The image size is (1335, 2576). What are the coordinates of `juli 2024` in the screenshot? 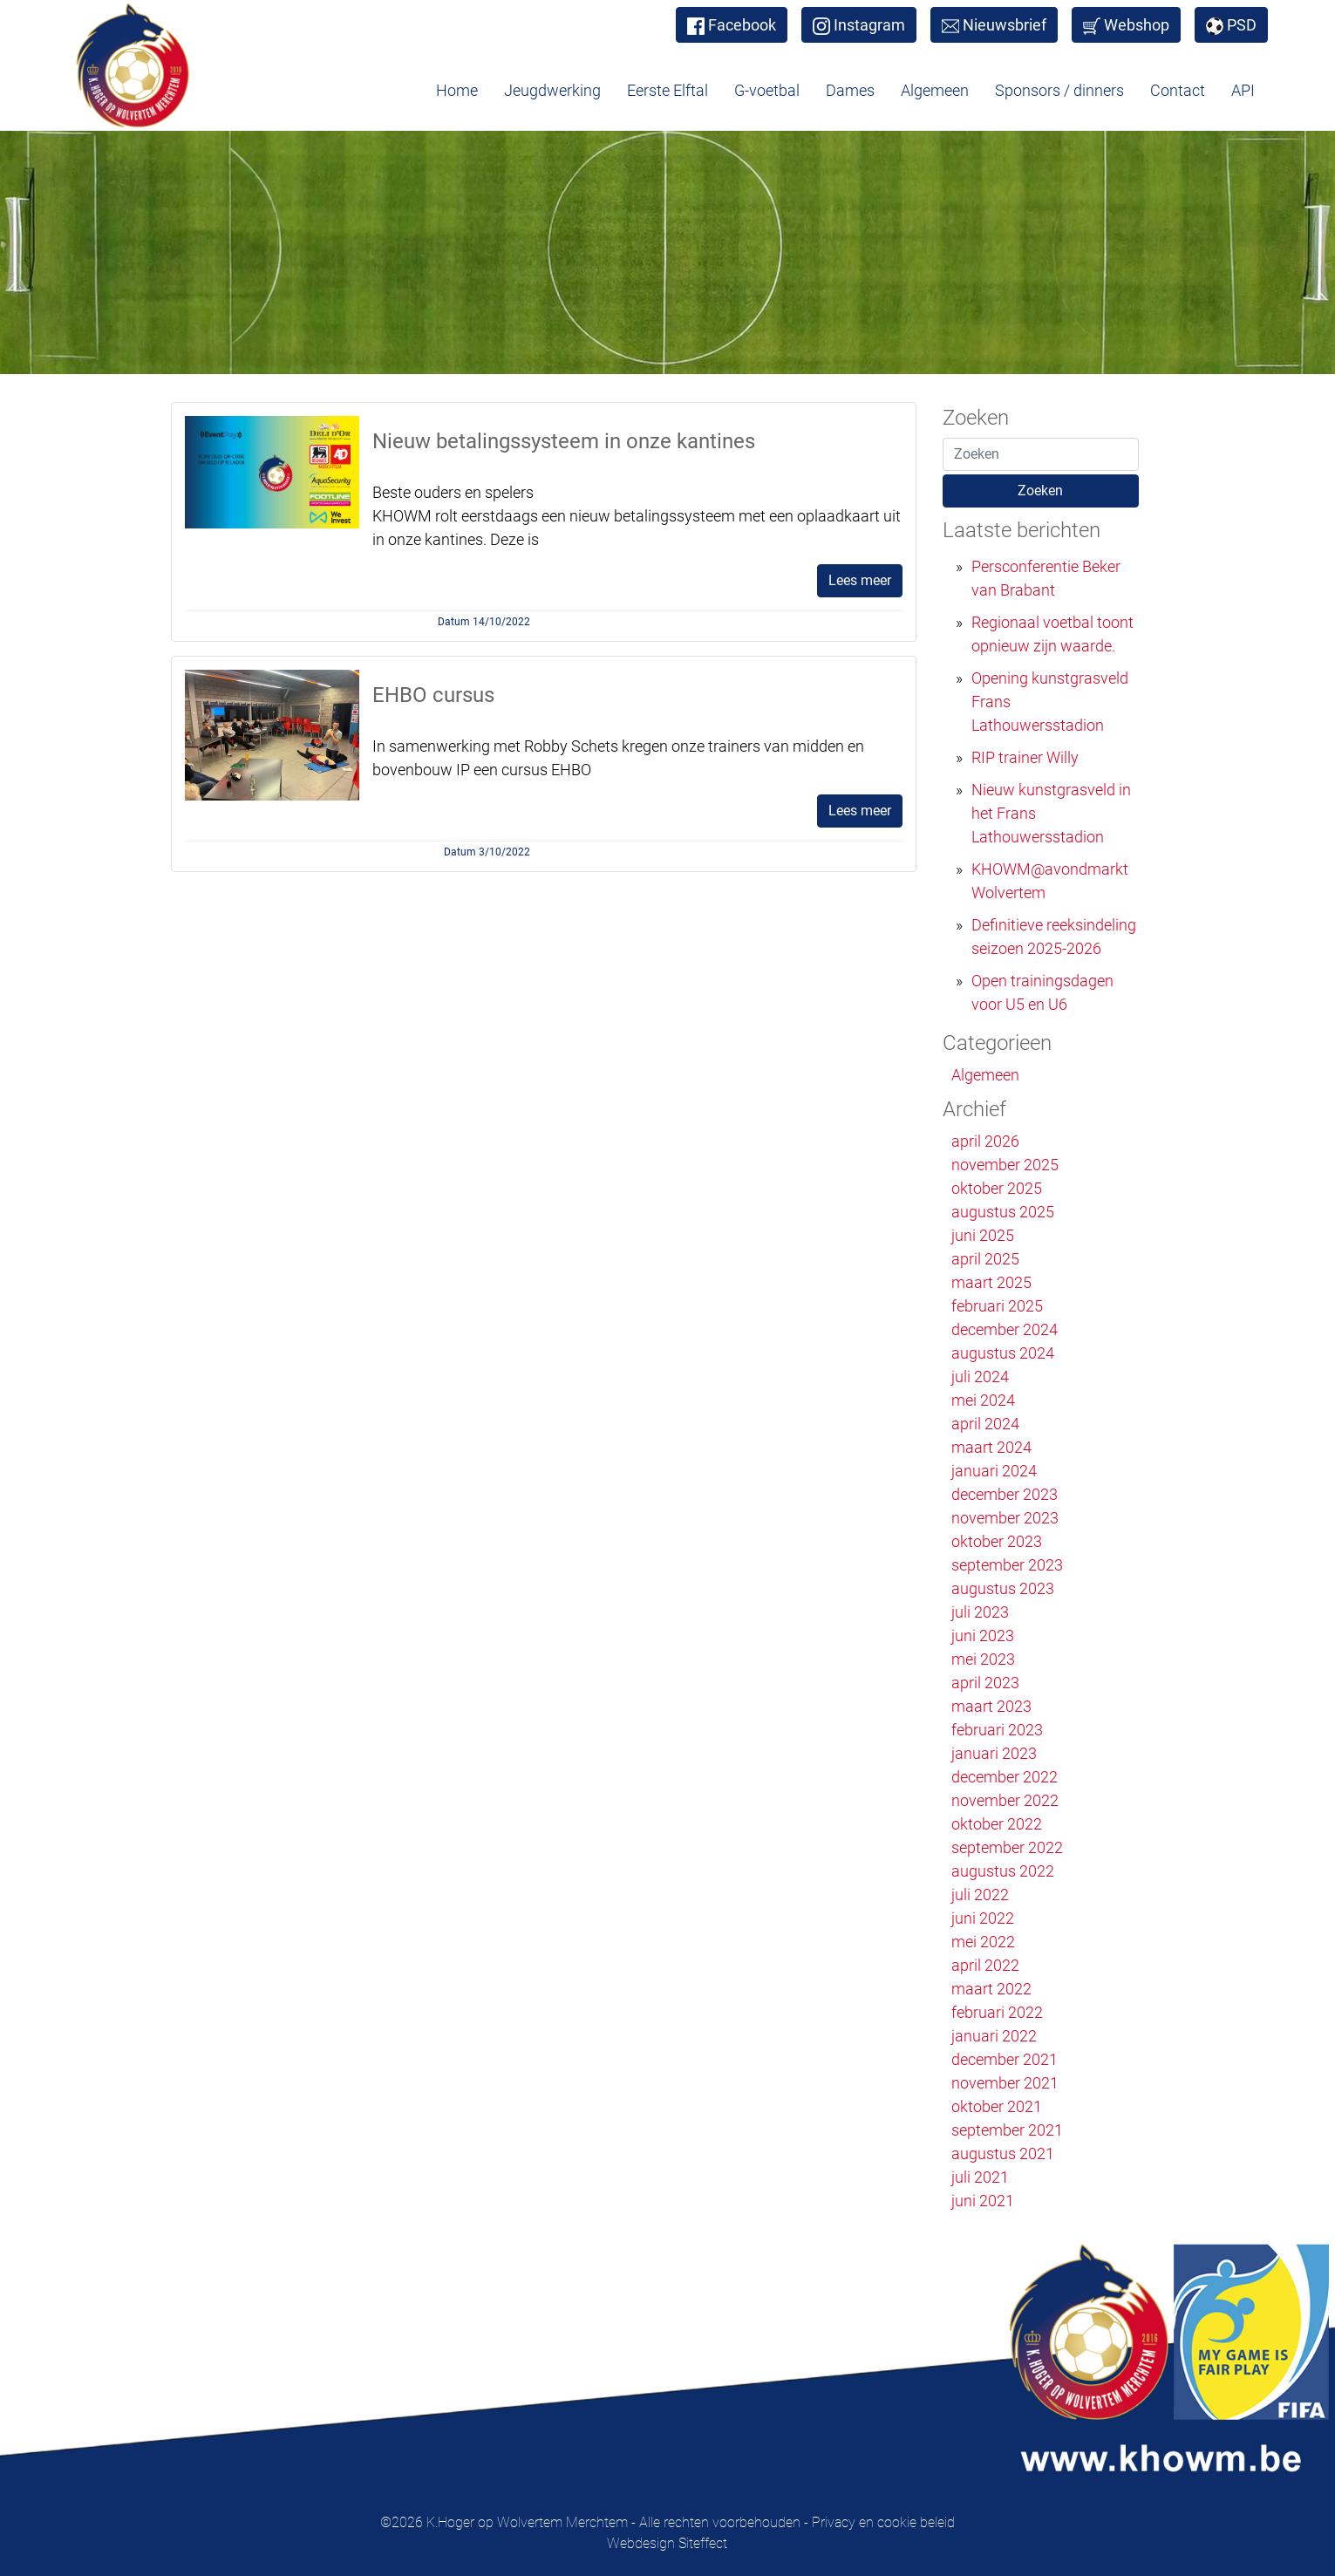 It's located at (980, 1376).